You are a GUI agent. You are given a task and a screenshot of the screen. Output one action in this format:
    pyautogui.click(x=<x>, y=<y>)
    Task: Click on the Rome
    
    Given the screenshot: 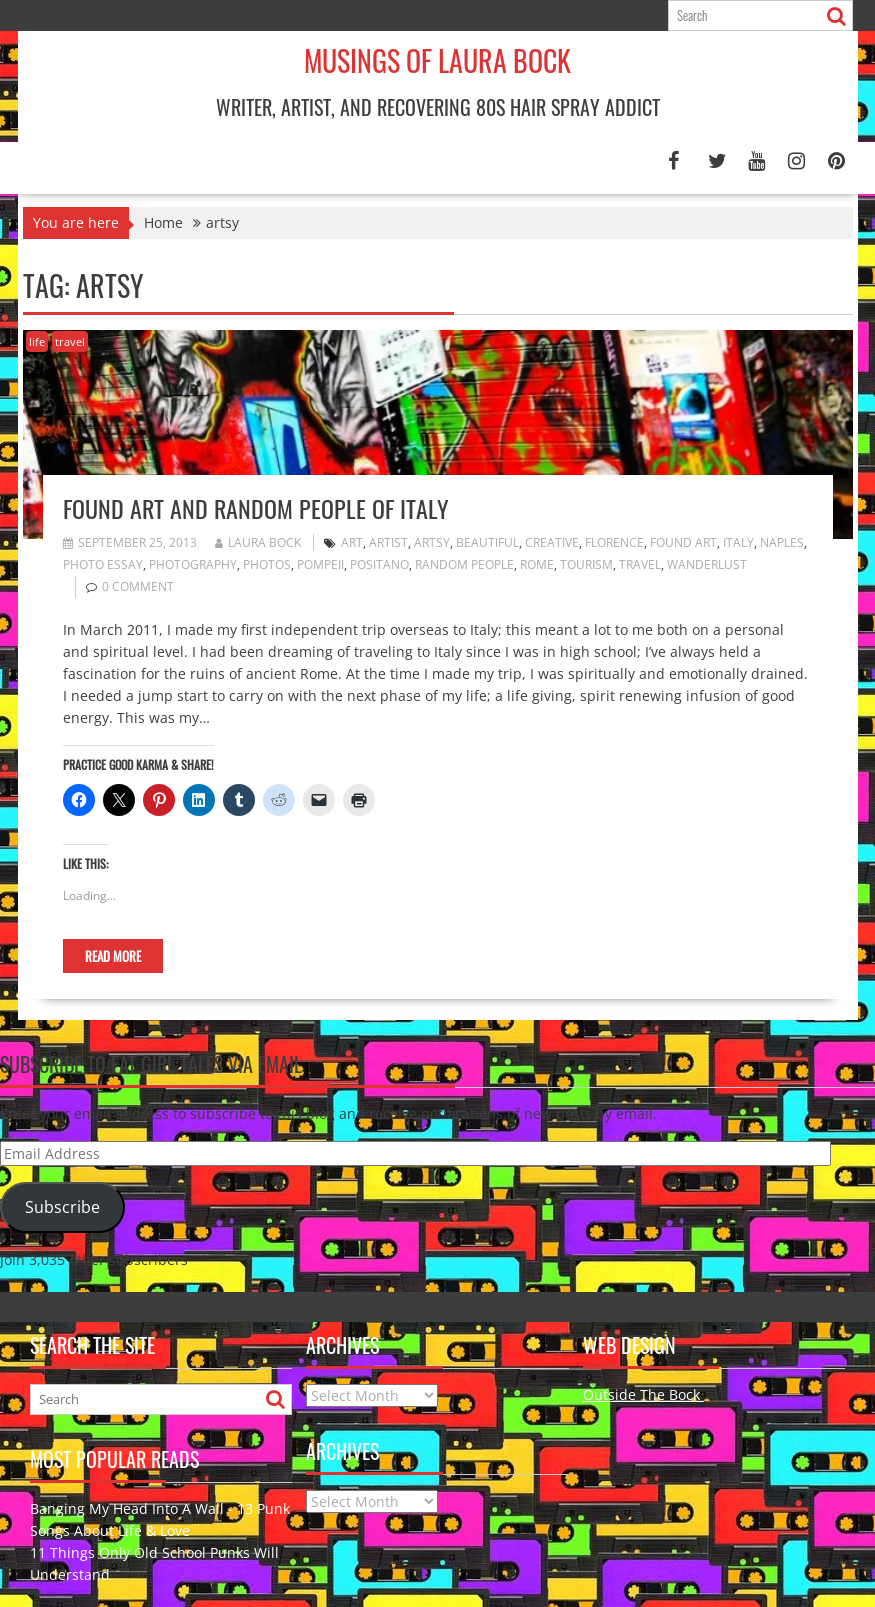 What is the action you would take?
    pyautogui.click(x=537, y=564)
    